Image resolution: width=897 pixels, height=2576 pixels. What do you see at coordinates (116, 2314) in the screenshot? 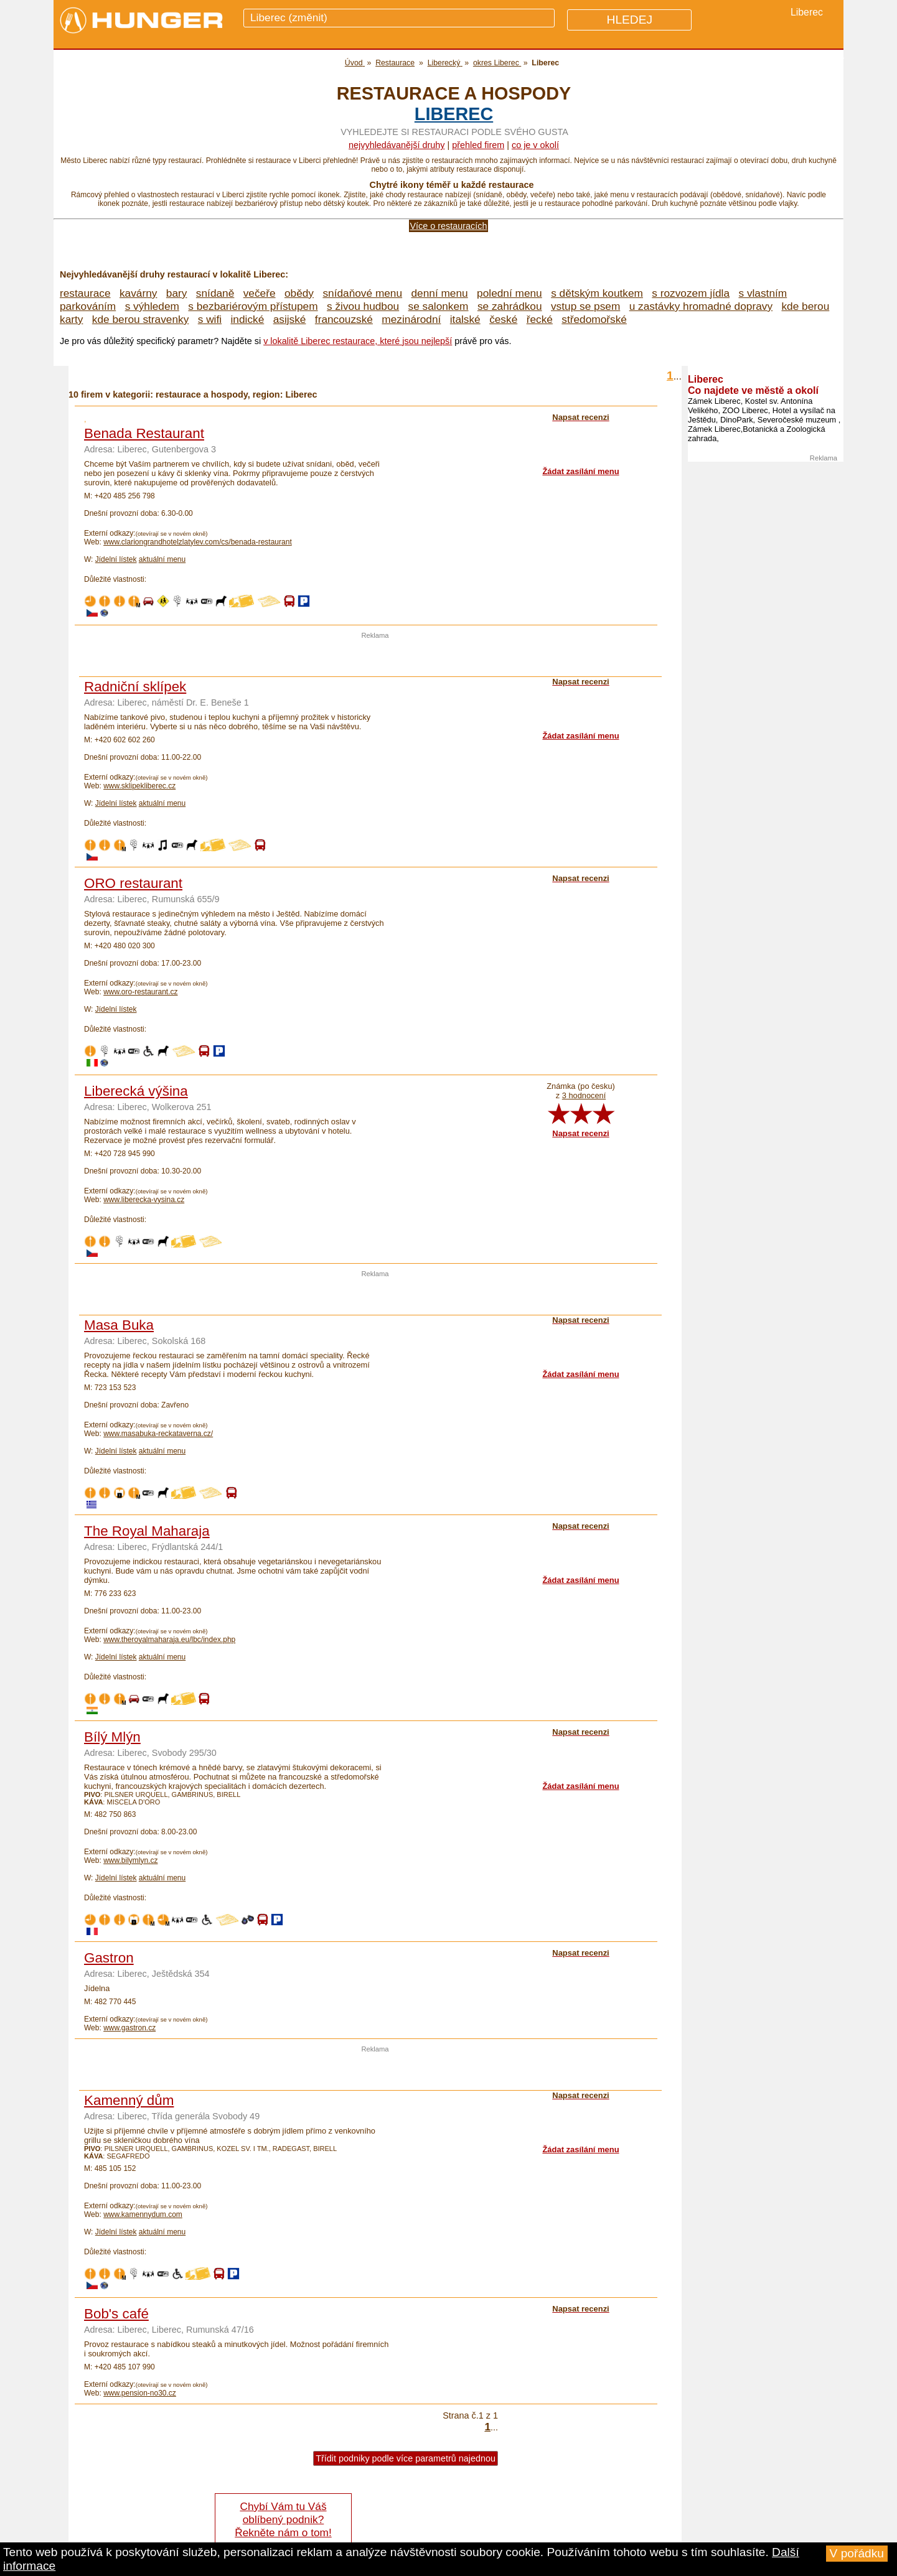
I see `Bob's café` at bounding box center [116, 2314].